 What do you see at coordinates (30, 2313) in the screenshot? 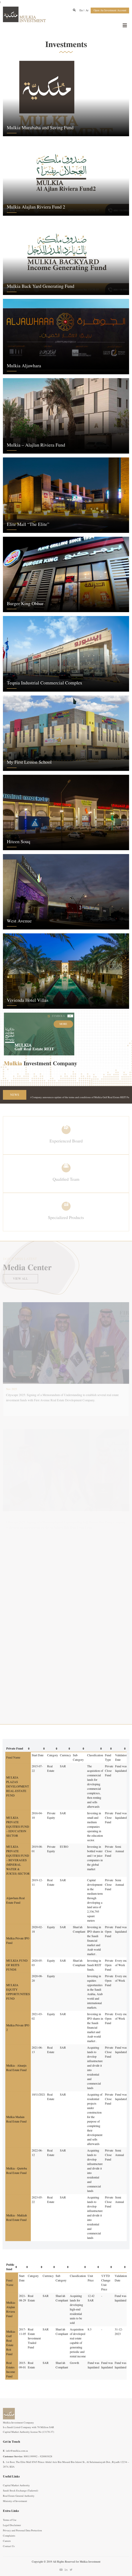
I see `Mulkia- Alajlan Riviera Fund` at bounding box center [30, 2313].